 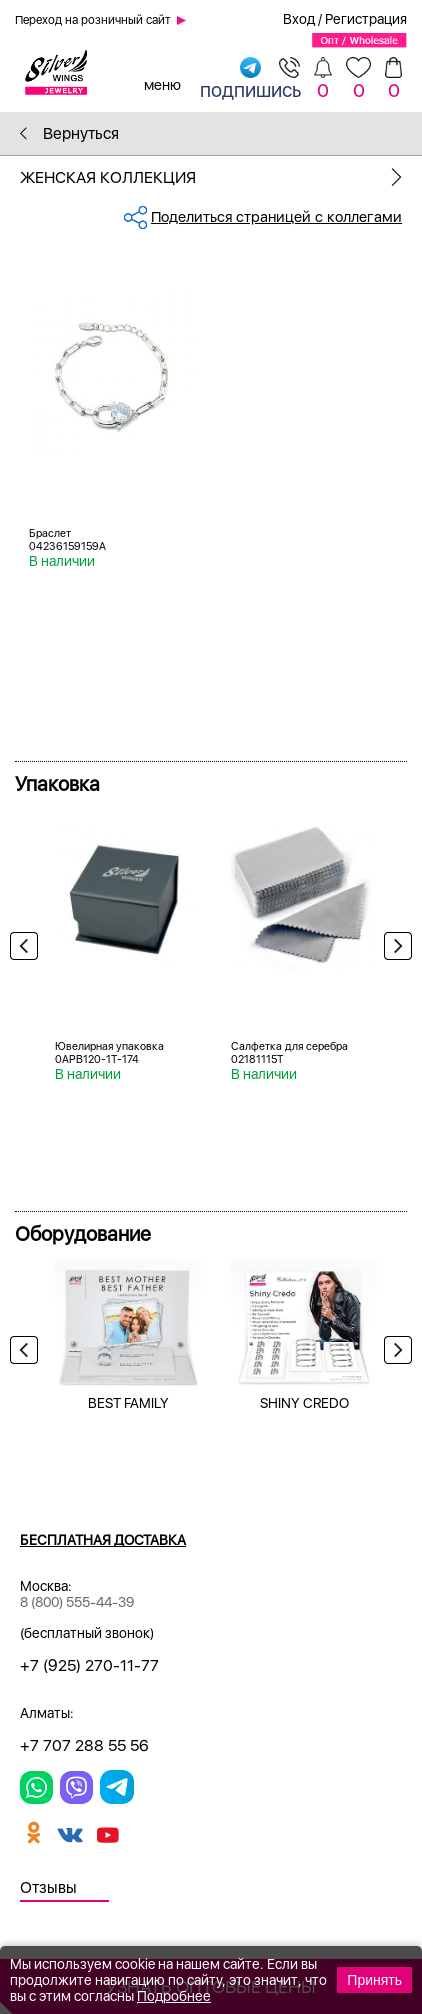 I want to click on Отзывы, so click(x=48, y=1887).